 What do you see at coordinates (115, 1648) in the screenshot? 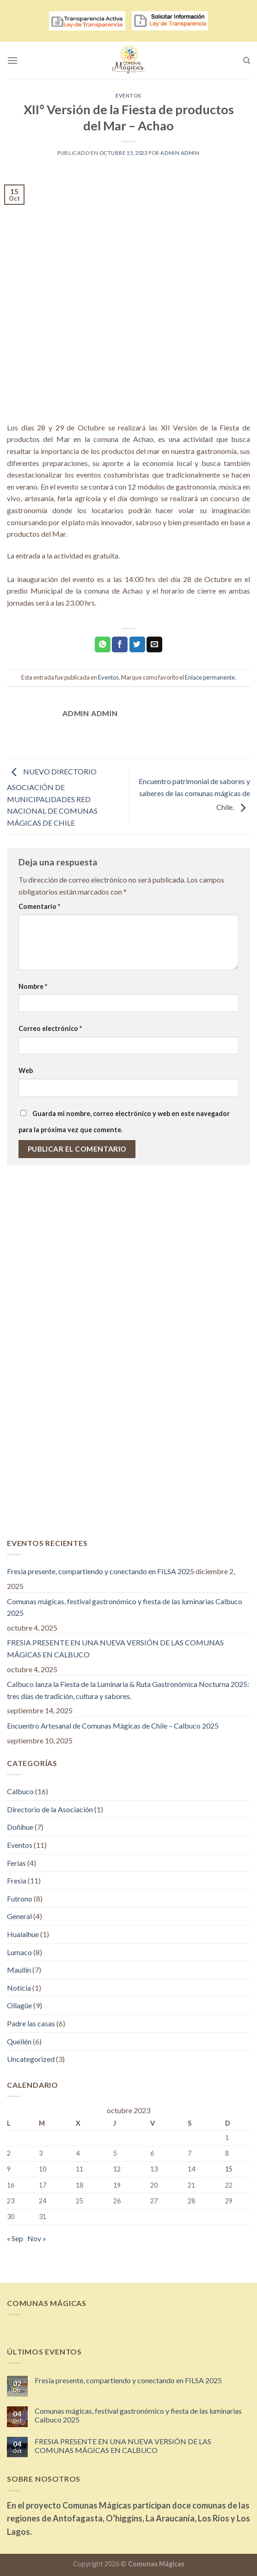
I see `FRESIA PRESENTE EN UNA NUEVA VERSIÓN DE LAS COMUNAS MÁGICAS EN CALBUCO` at bounding box center [115, 1648].